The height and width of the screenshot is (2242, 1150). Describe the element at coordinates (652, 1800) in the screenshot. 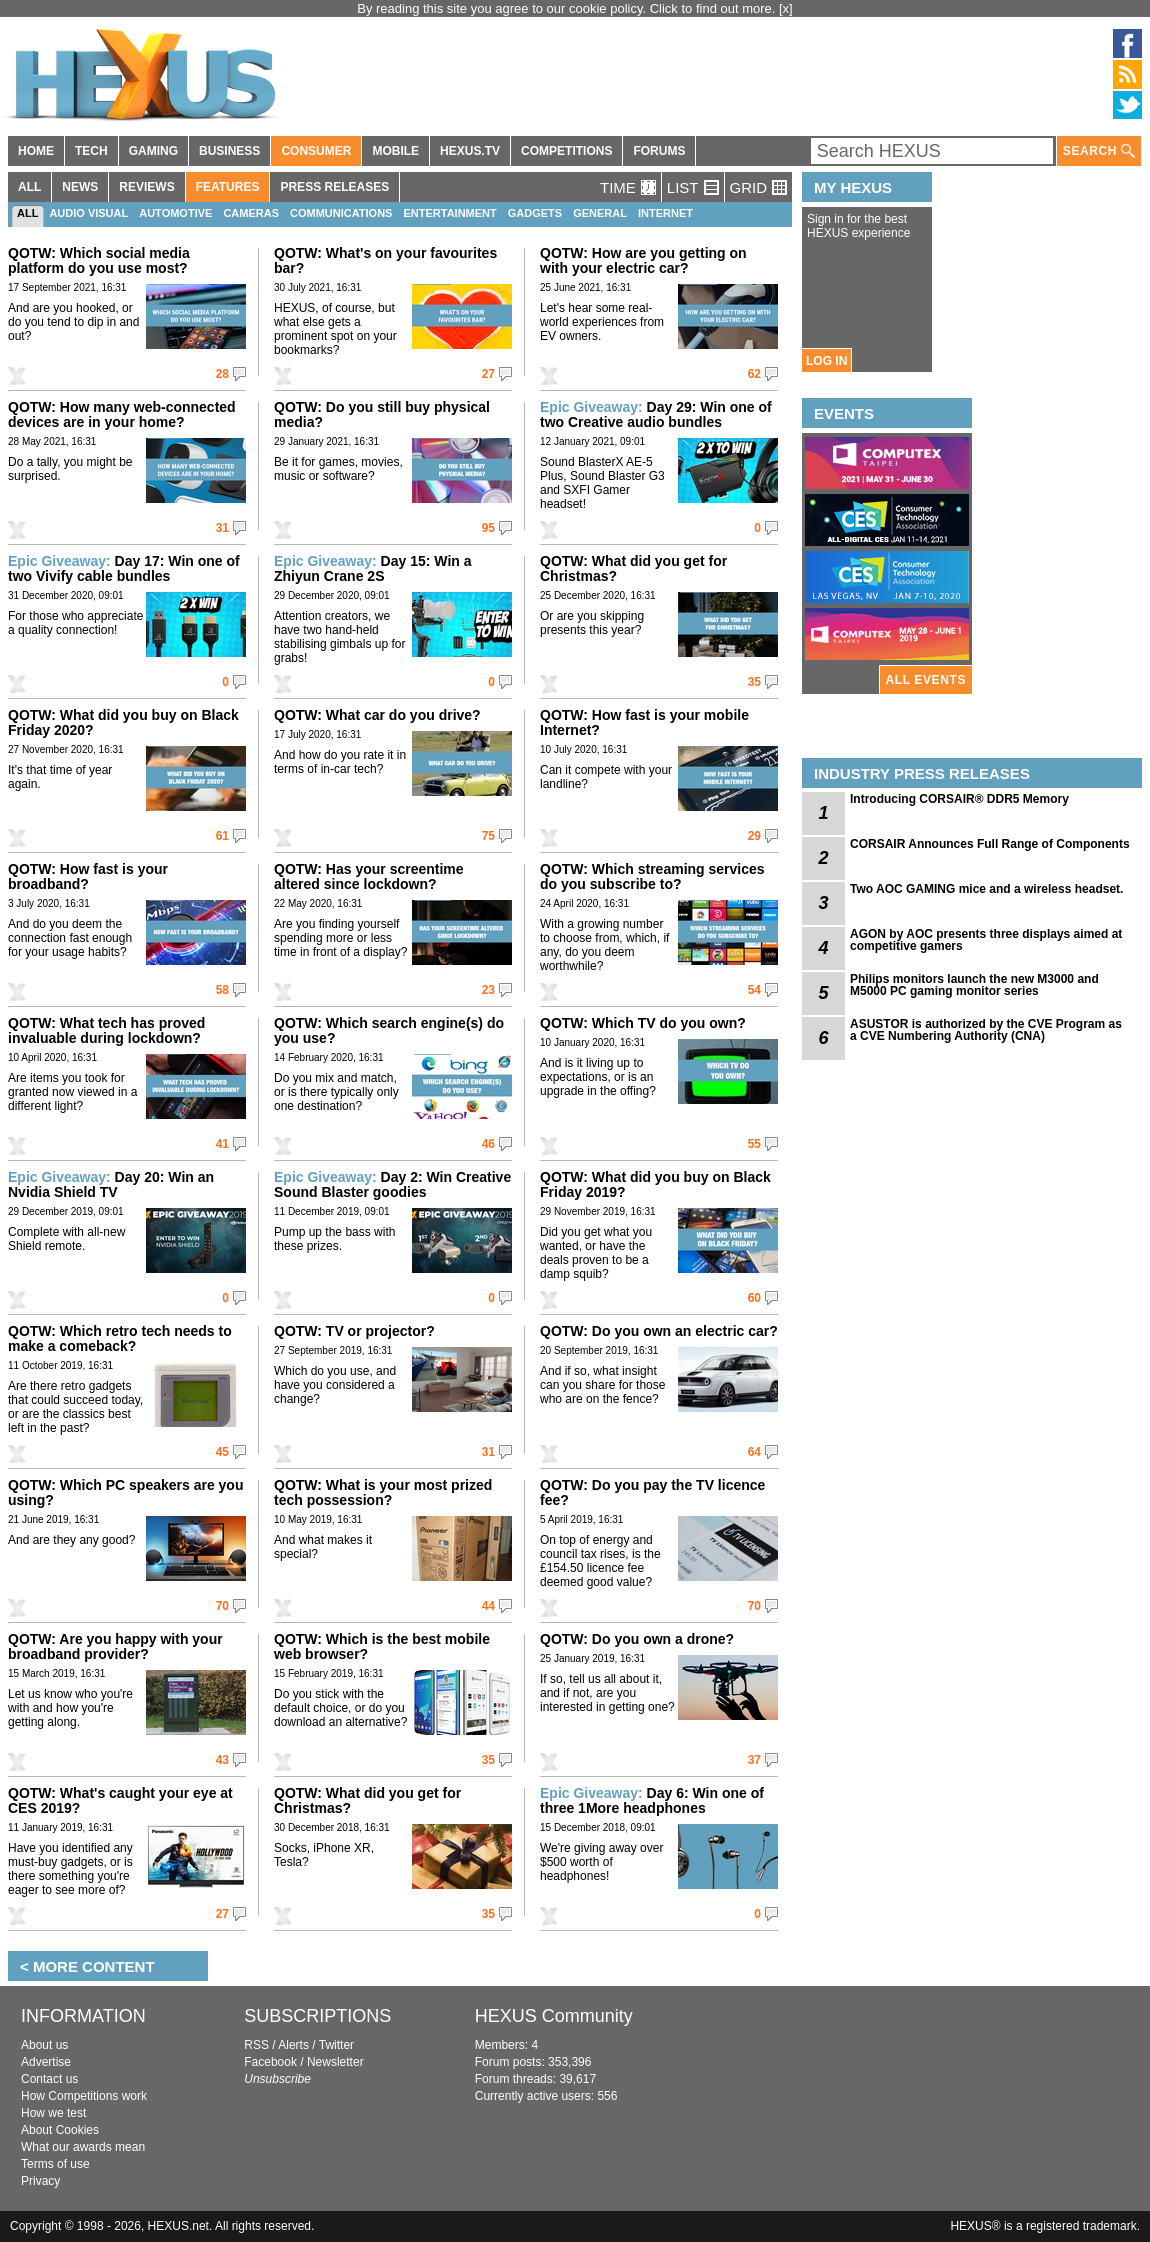

I see `Day 6: Win one of three 1More headphones` at that location.